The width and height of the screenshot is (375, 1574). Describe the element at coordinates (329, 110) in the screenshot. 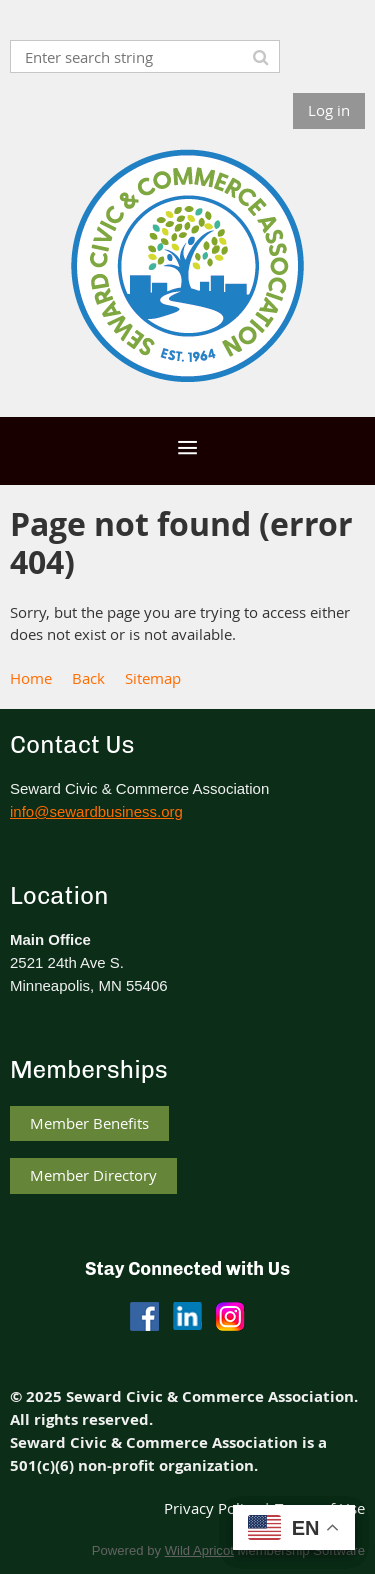

I see `Log in` at that location.